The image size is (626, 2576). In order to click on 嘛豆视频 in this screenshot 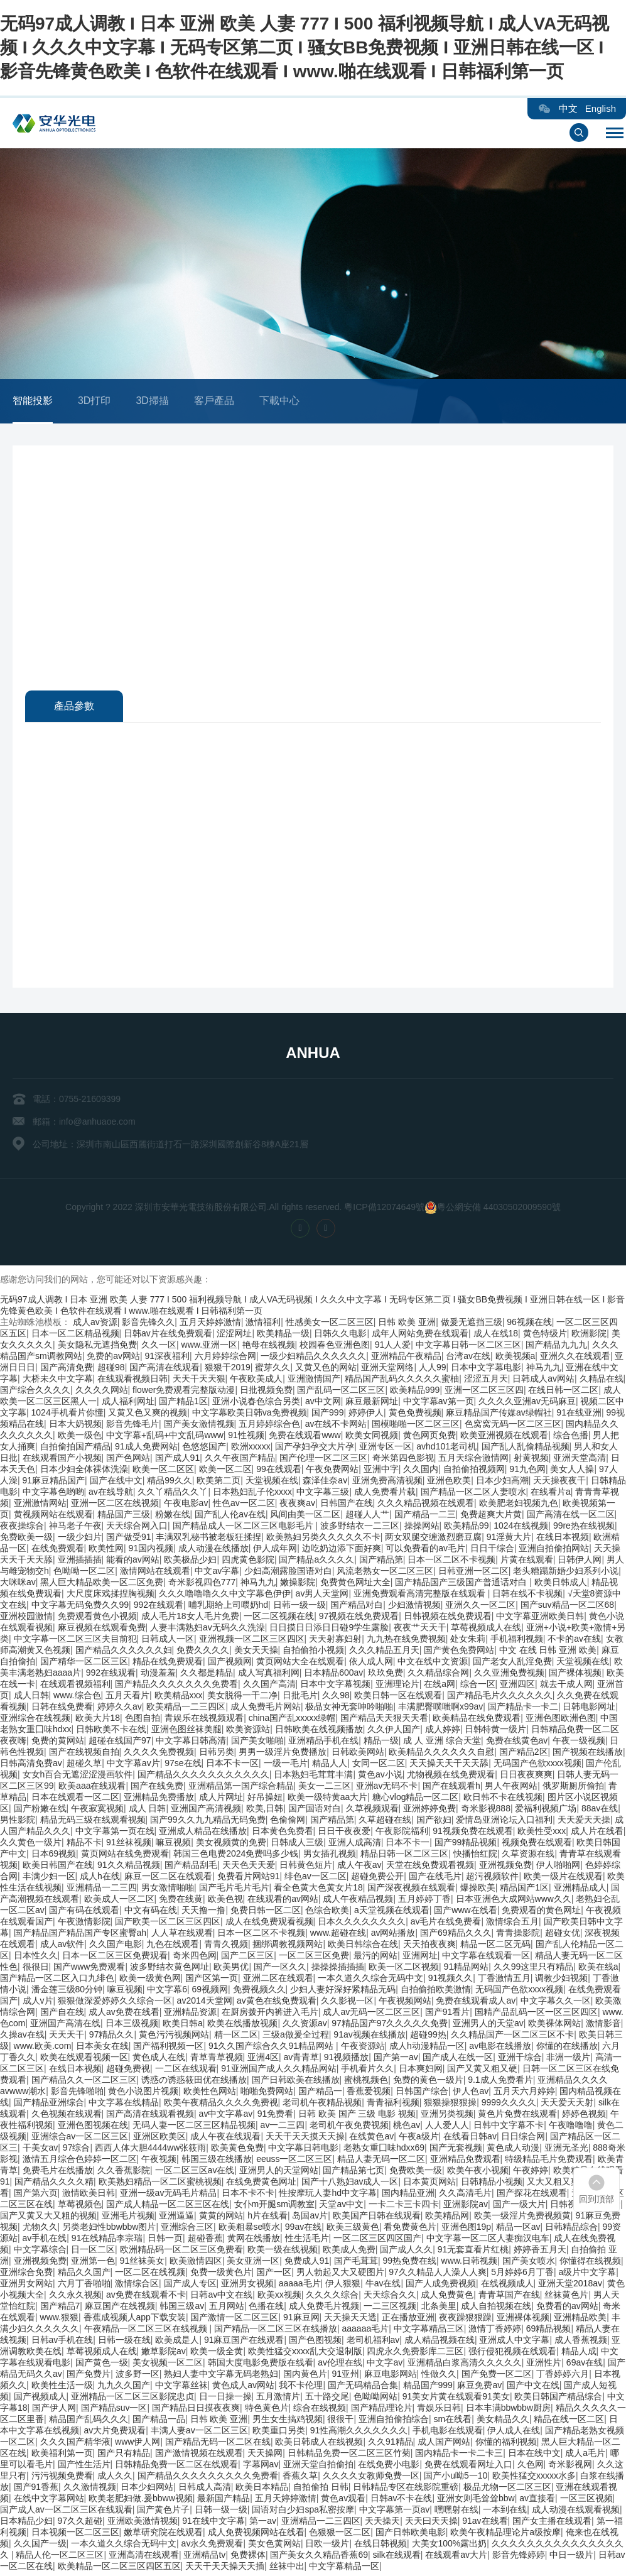, I will do `click(173, 1846)`.